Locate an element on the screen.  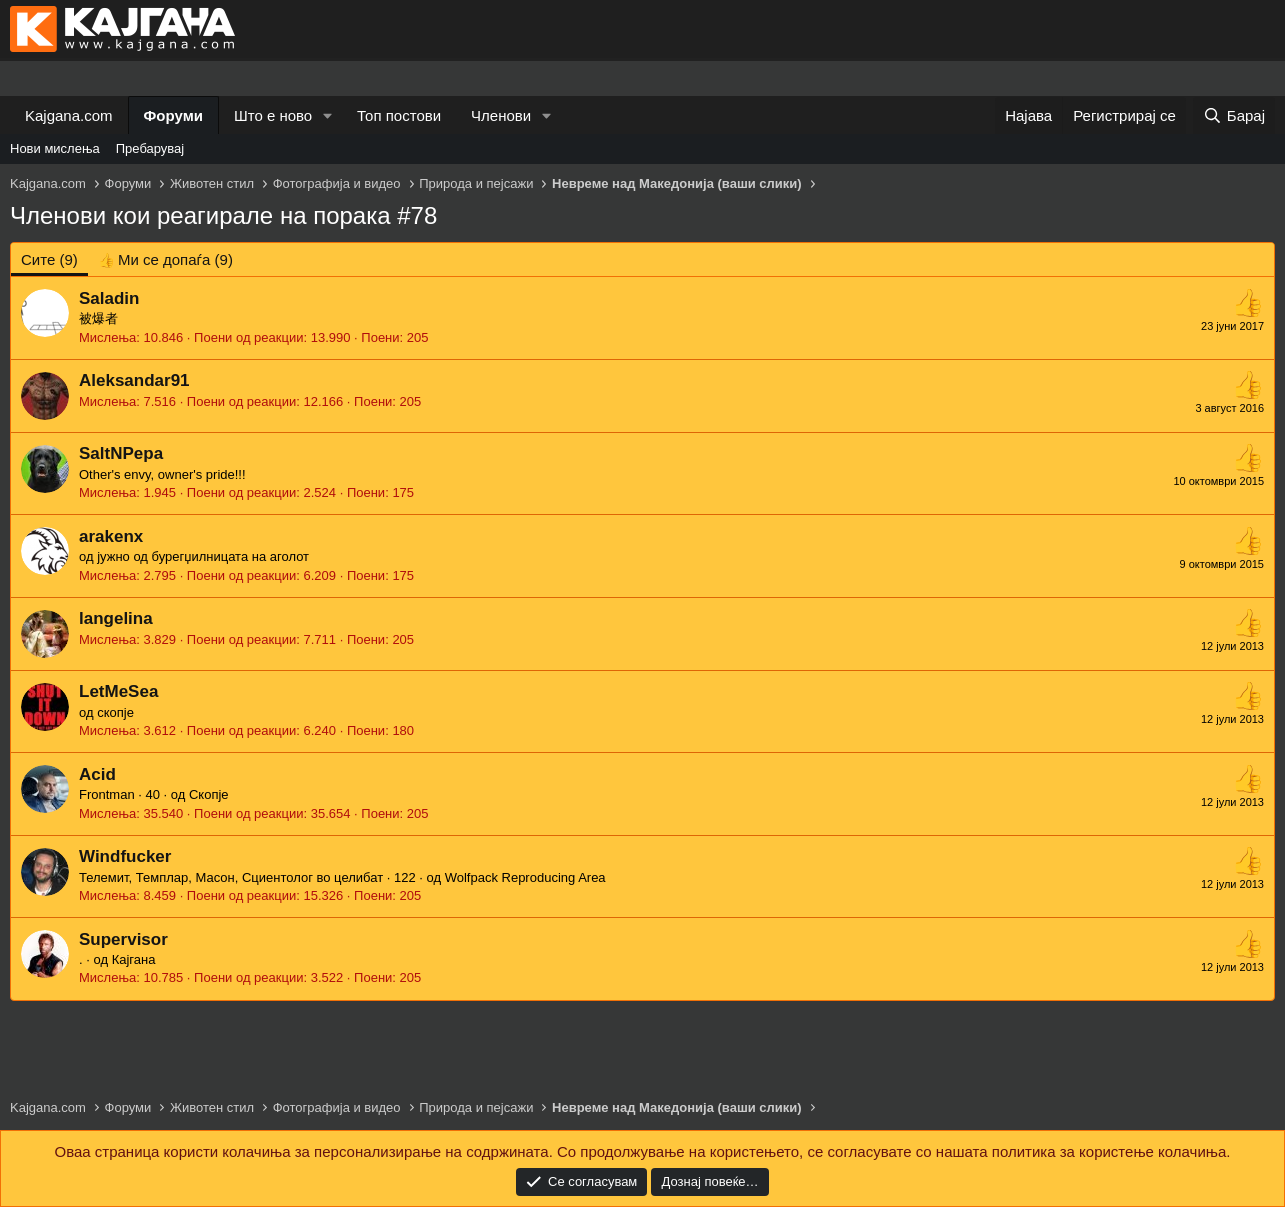
[tab] is located at coordinates (165, 259).